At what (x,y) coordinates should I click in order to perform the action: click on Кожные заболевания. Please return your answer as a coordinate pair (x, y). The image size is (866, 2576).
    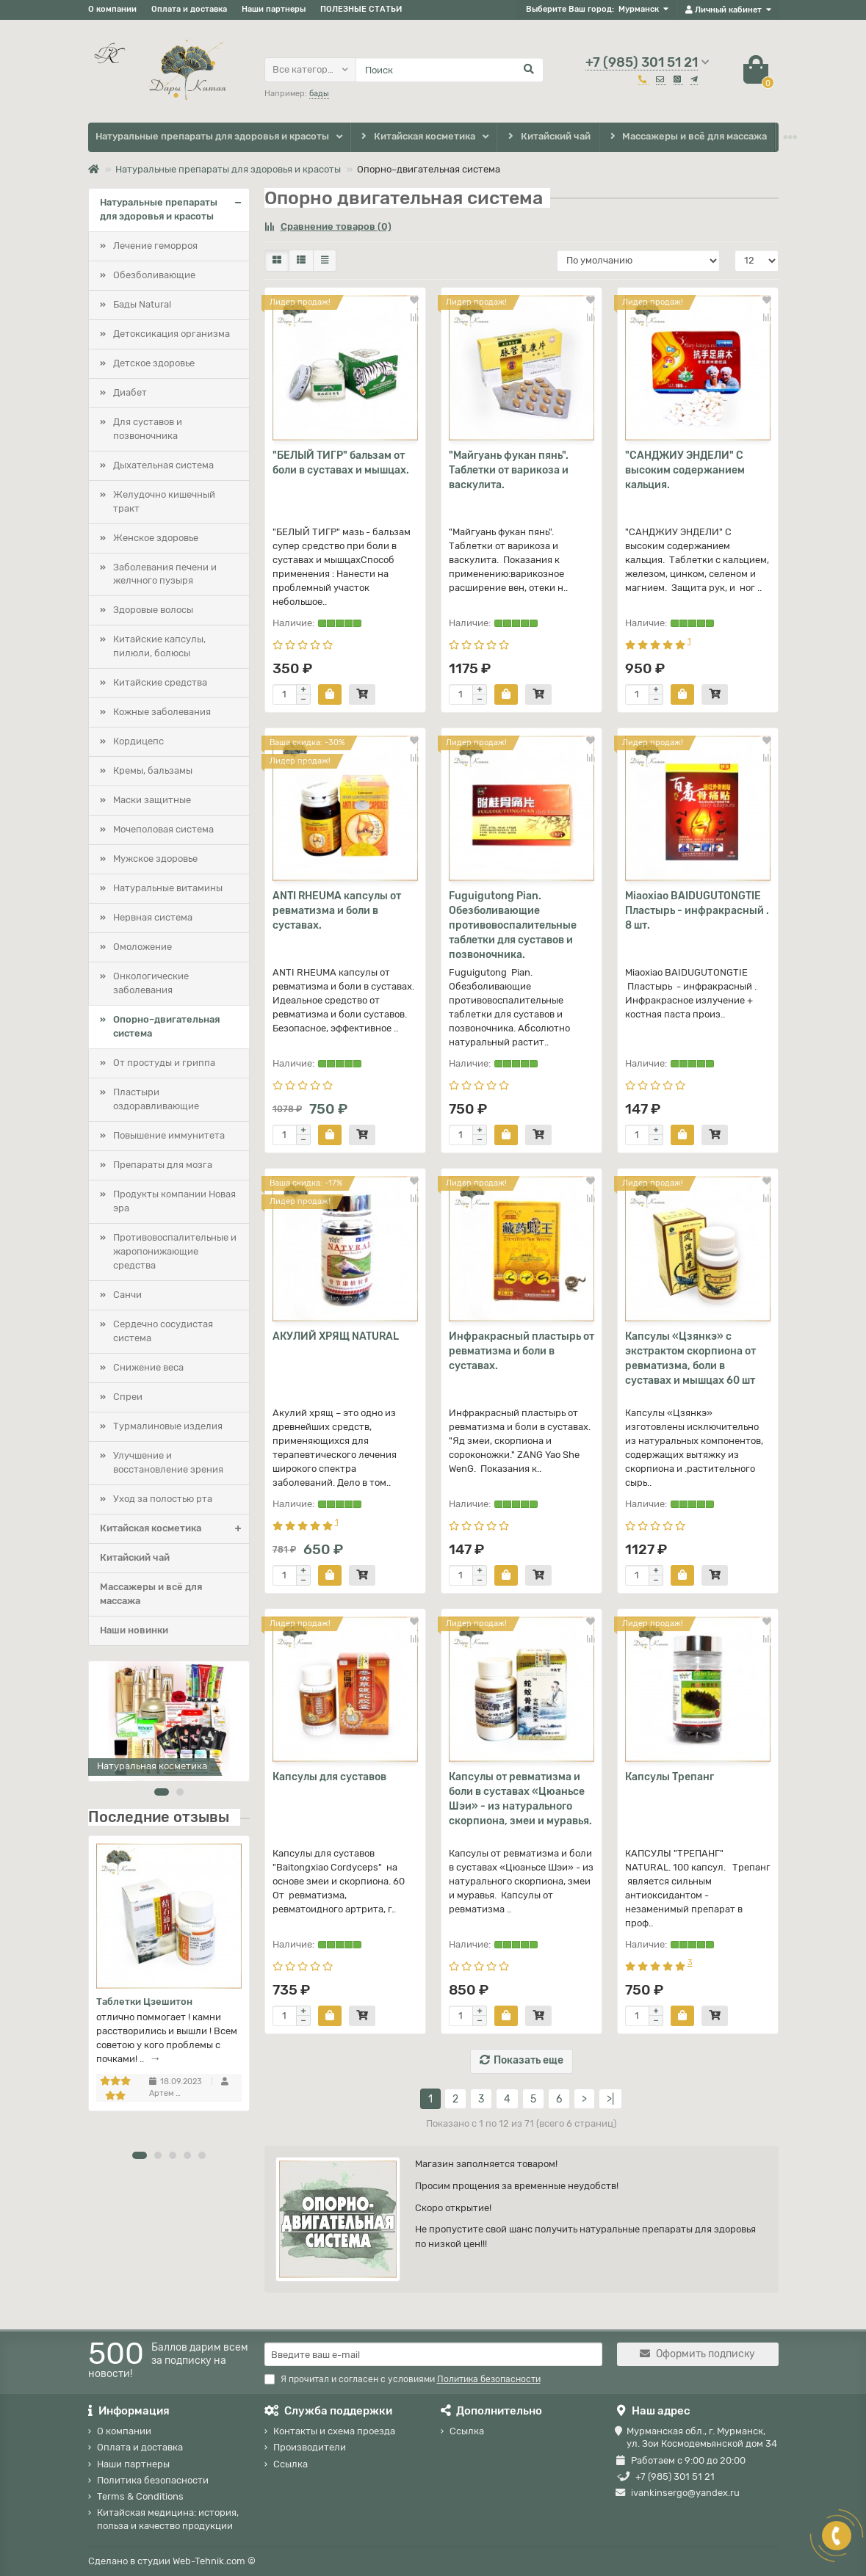
    Looking at the image, I should click on (162, 711).